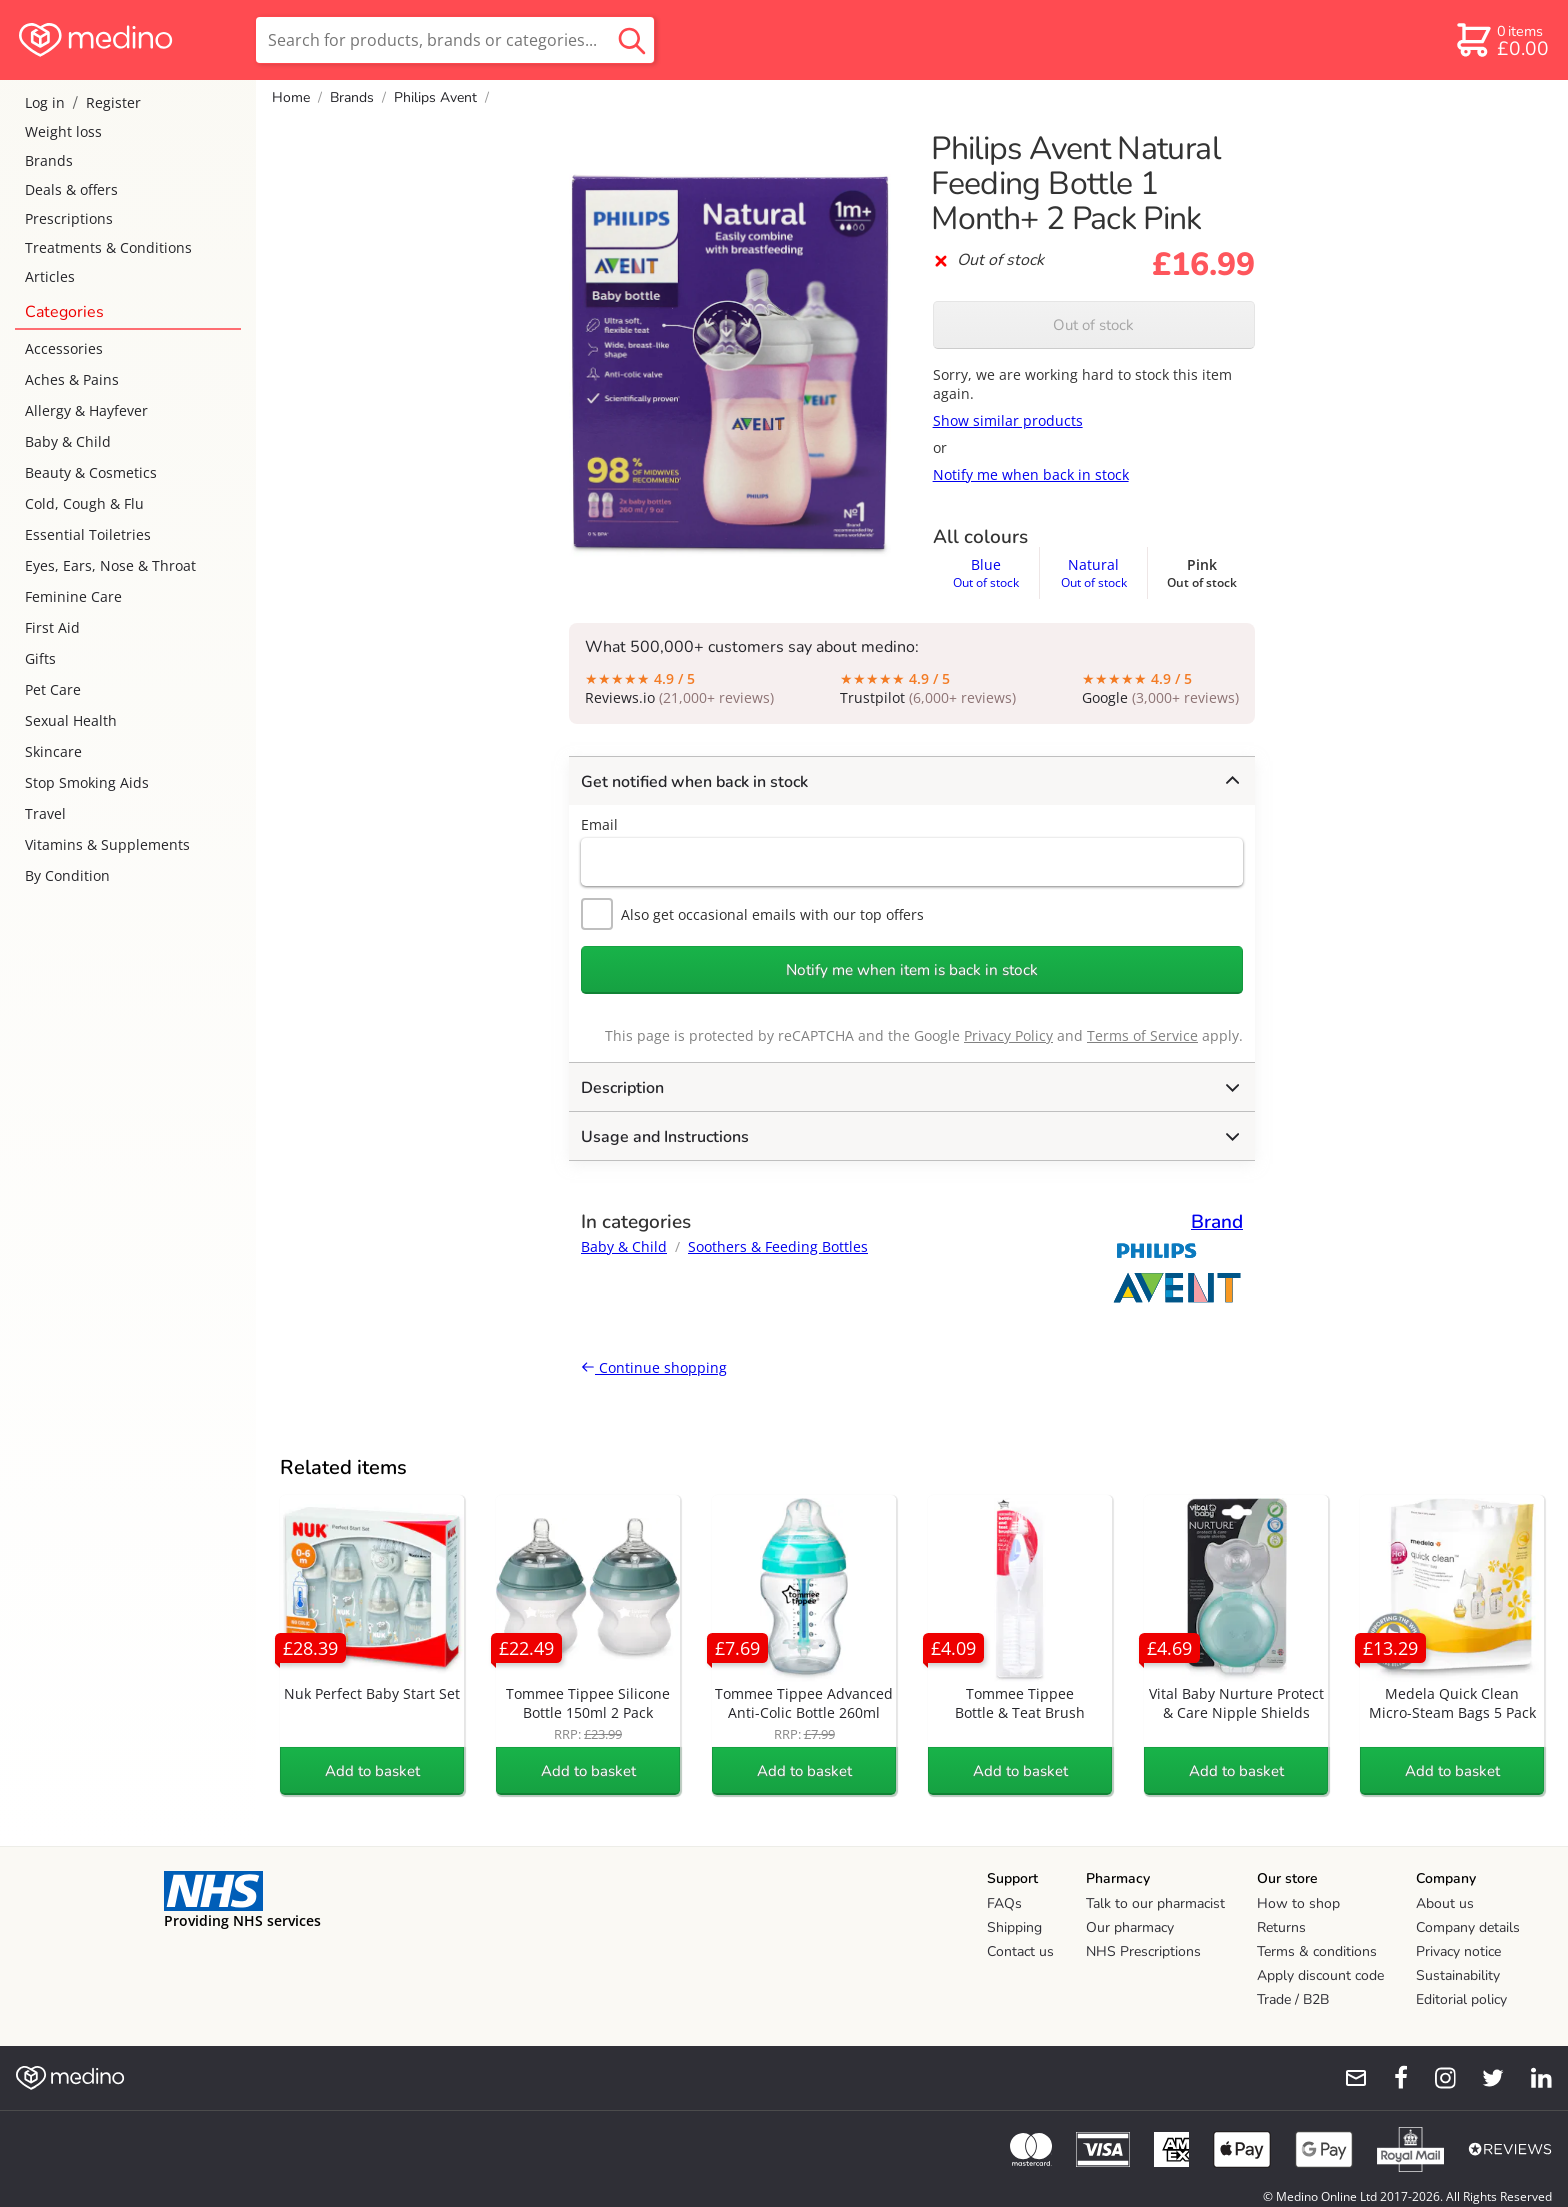 The image size is (1568, 2207). Describe the element at coordinates (45, 102) in the screenshot. I see `Log in` at that location.